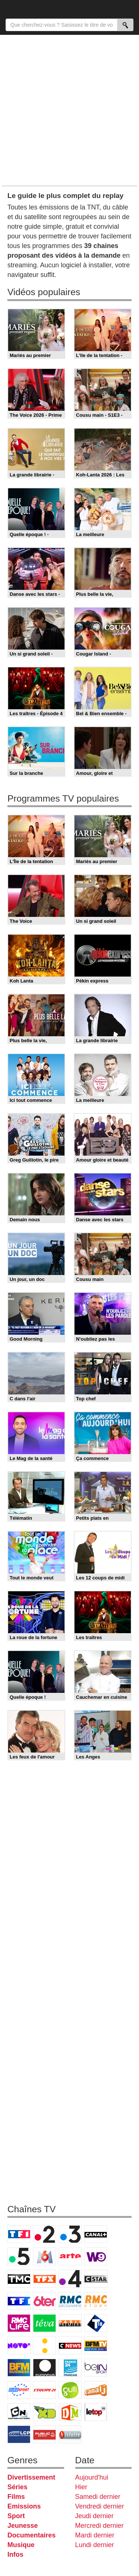 Image resolution: width=139 pixels, height=2576 pixels. Describe the element at coordinates (70, 2434) in the screenshot. I see `Histoire` at that location.